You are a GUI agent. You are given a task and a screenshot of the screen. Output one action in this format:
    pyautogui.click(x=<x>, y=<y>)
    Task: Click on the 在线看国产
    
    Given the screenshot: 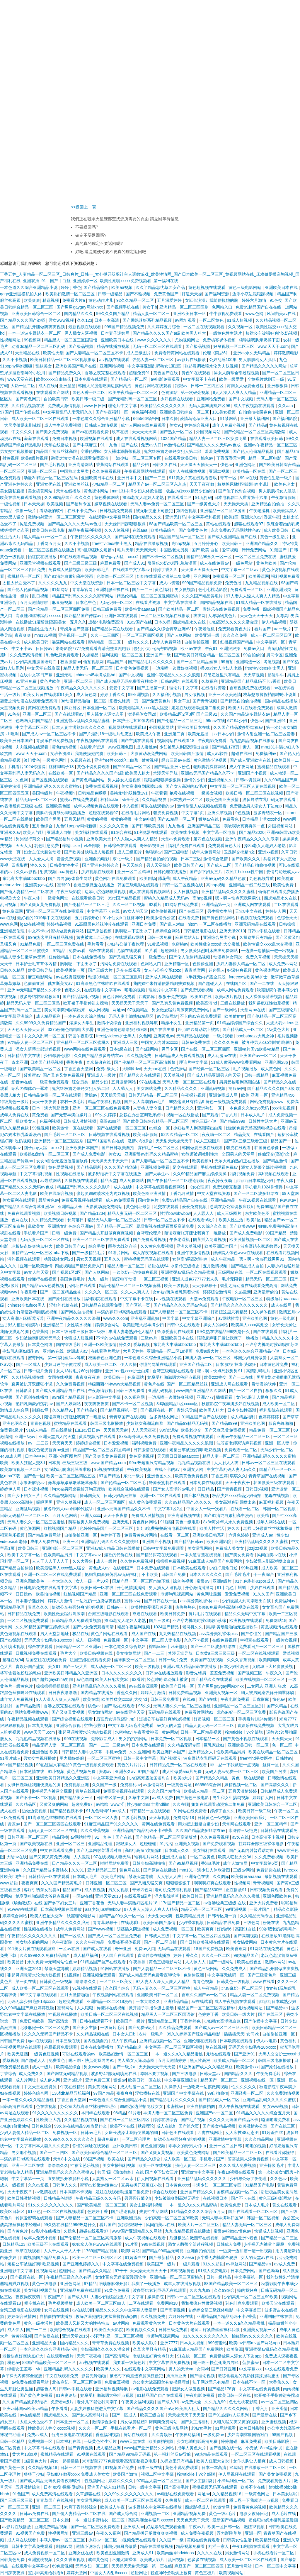 What is the action you would take?
    pyautogui.click(x=264, y=1134)
    